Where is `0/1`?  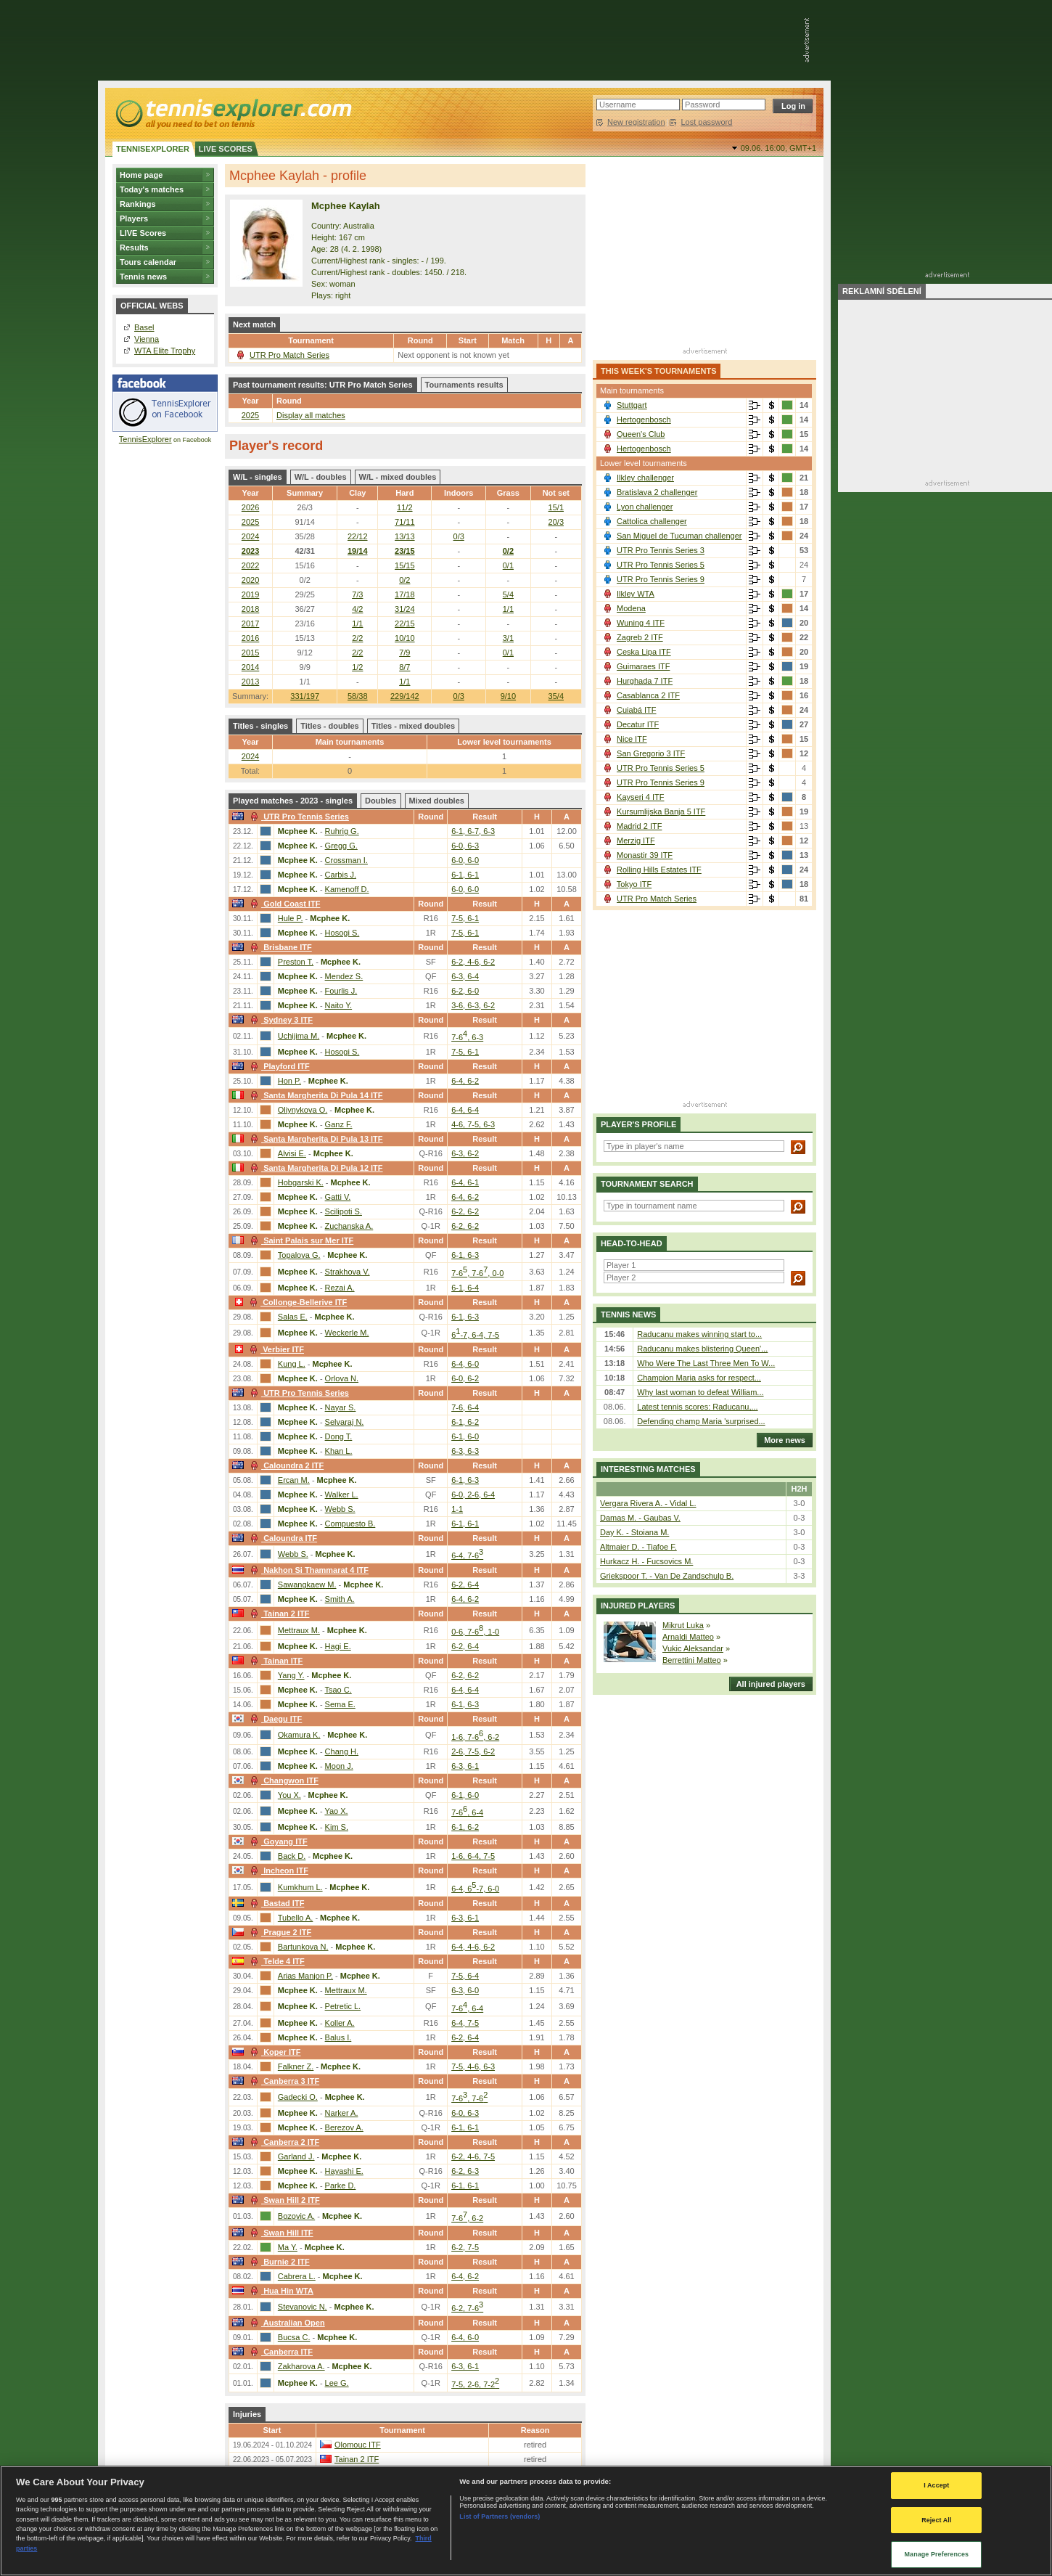
0/1 is located at coordinates (508, 565).